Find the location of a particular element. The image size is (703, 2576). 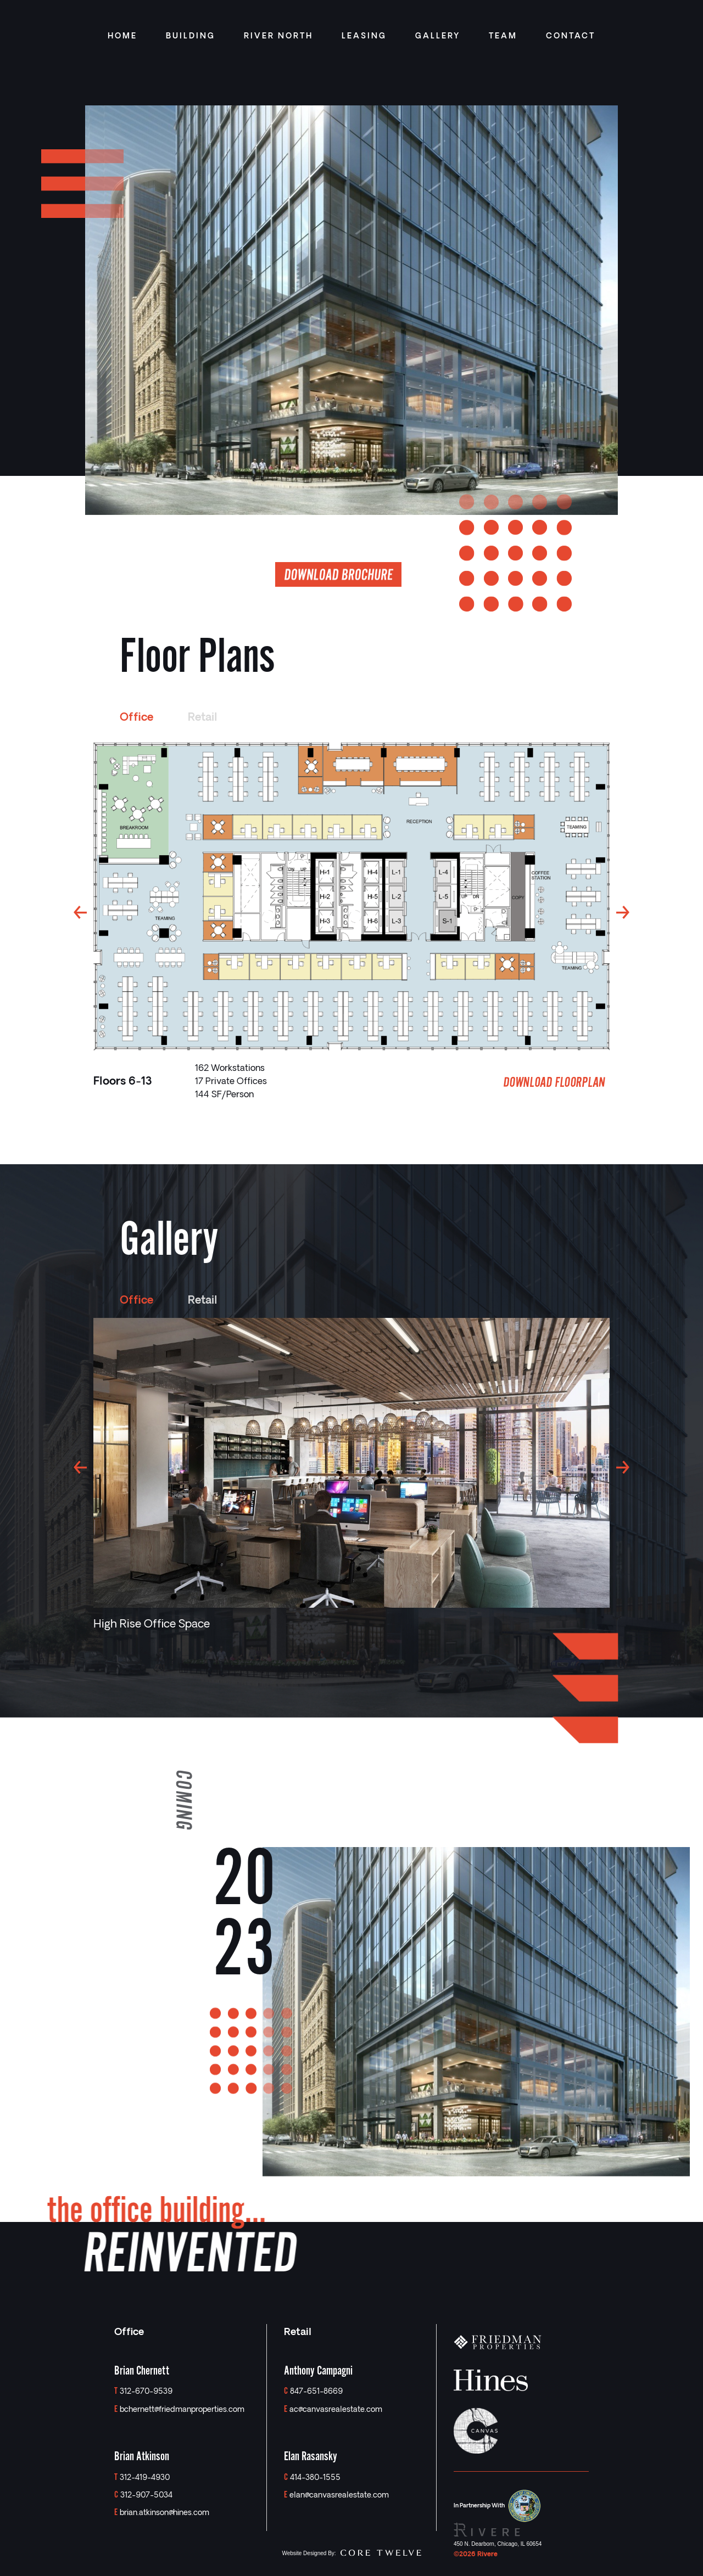

GALLERY is located at coordinates (437, 36).